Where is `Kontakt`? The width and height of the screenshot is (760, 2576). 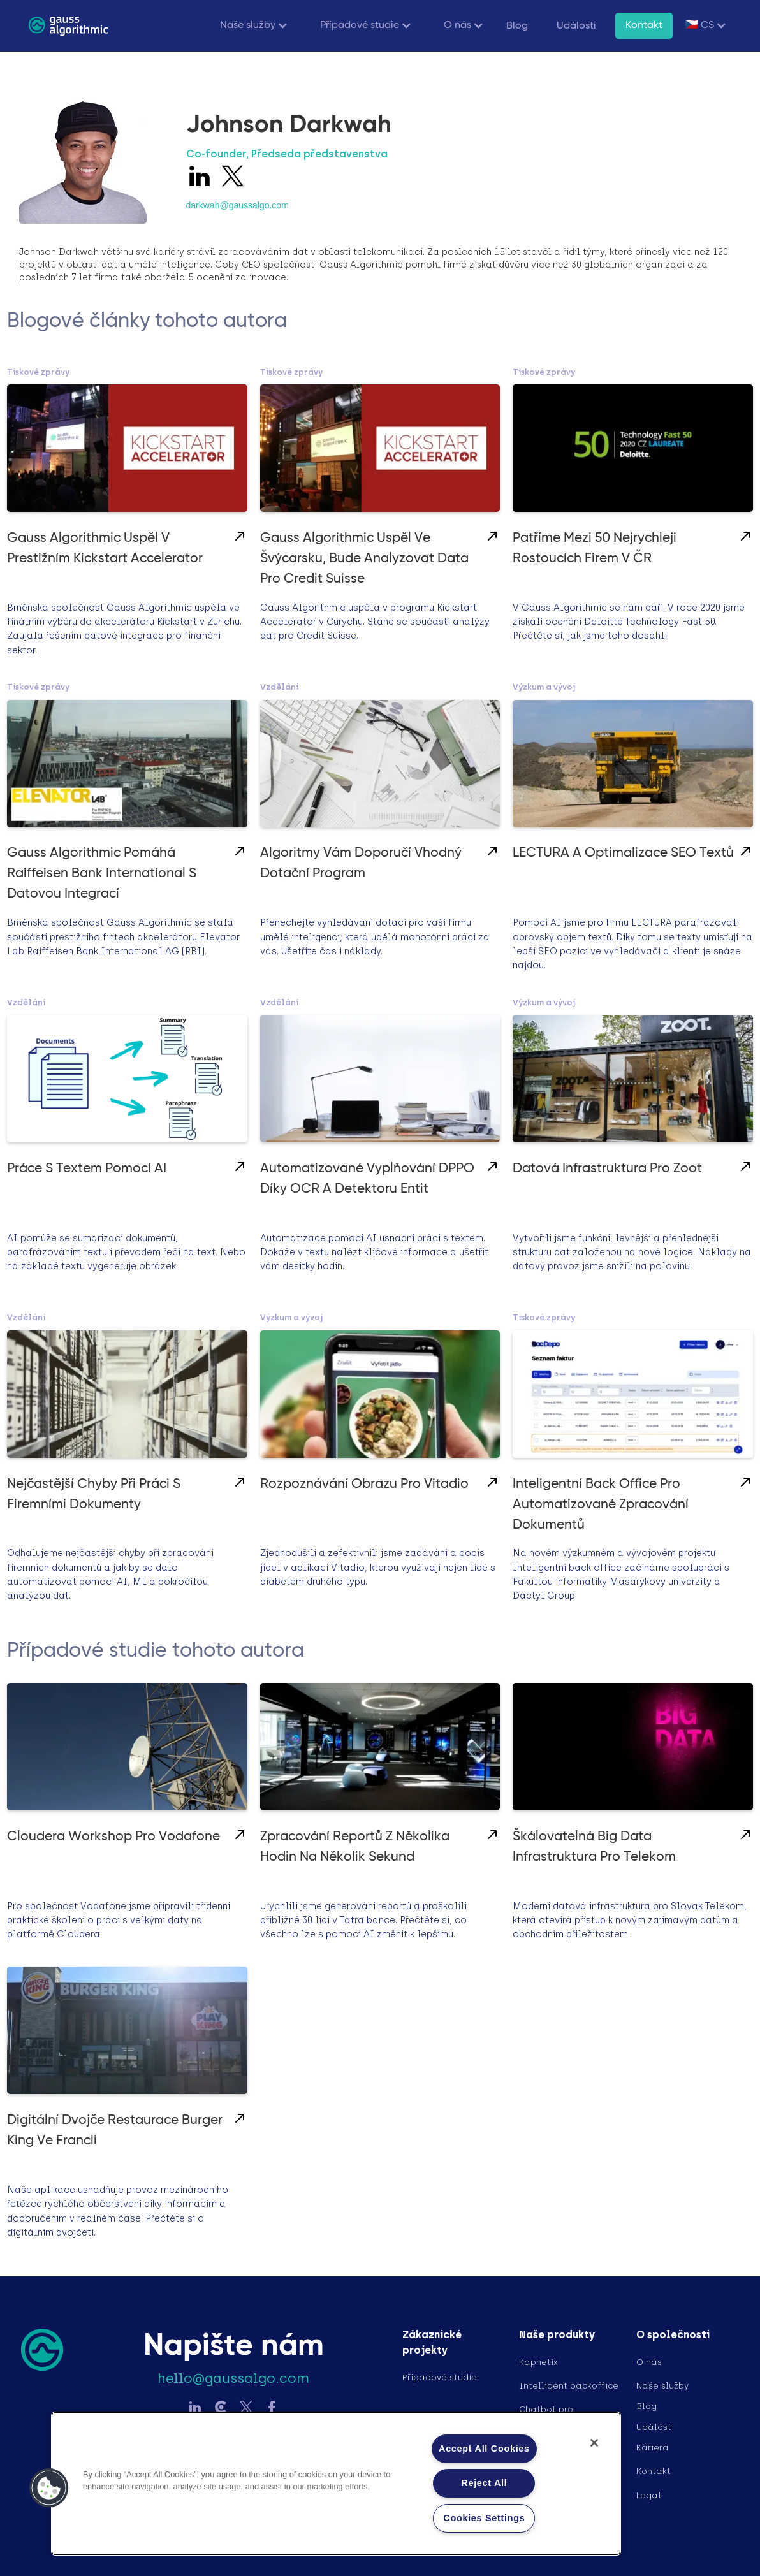 Kontakt is located at coordinates (643, 25).